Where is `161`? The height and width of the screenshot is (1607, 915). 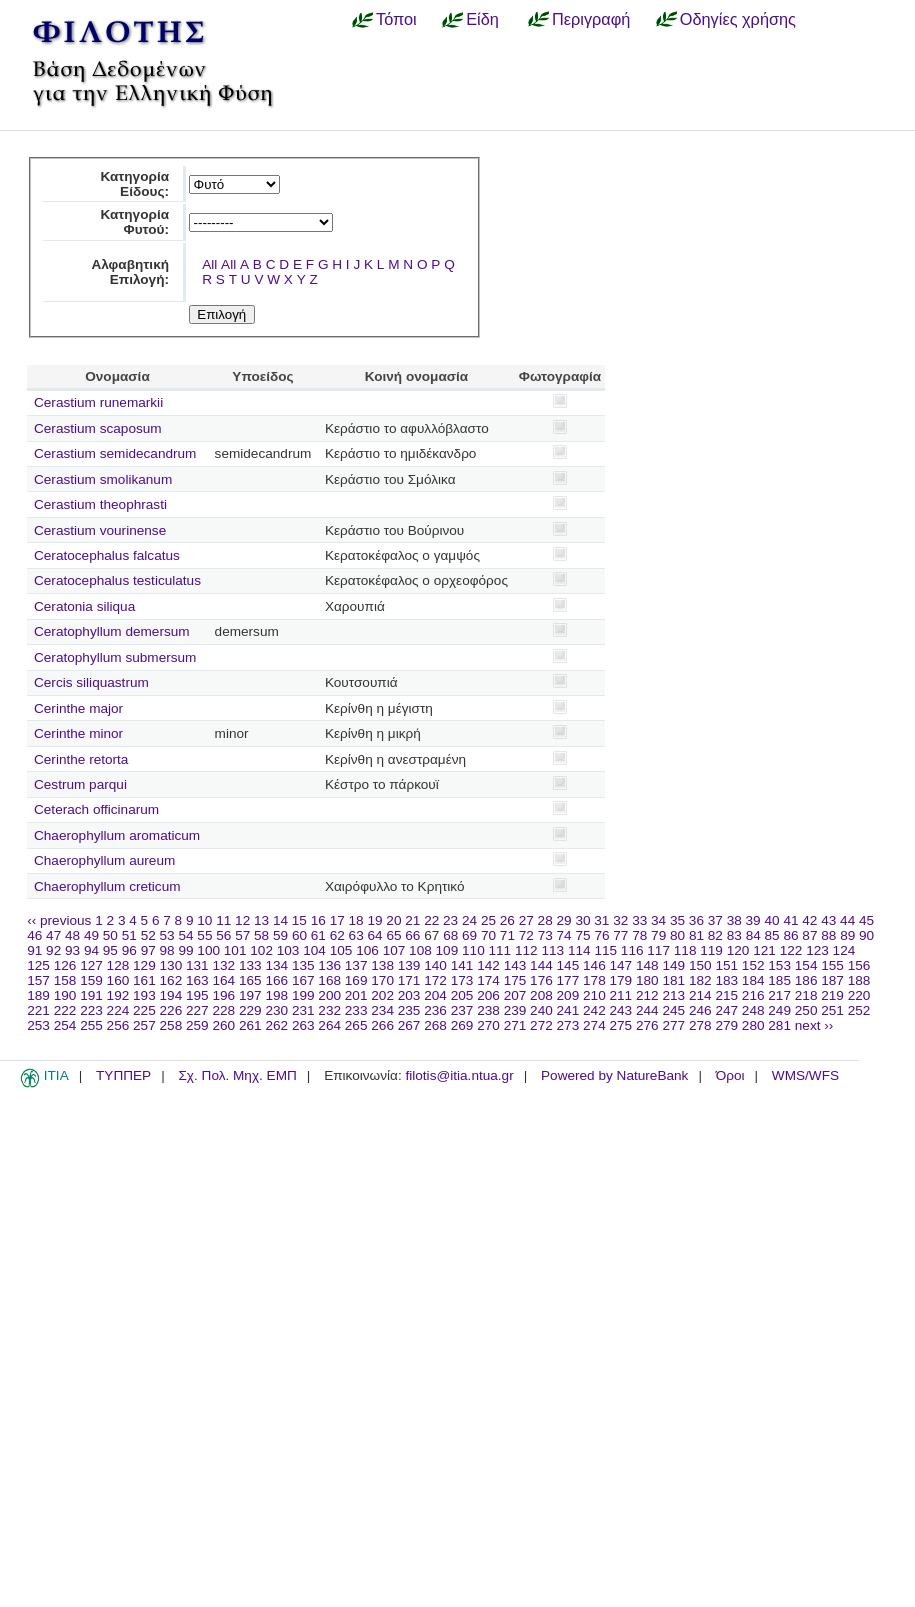
161 is located at coordinates (144, 980).